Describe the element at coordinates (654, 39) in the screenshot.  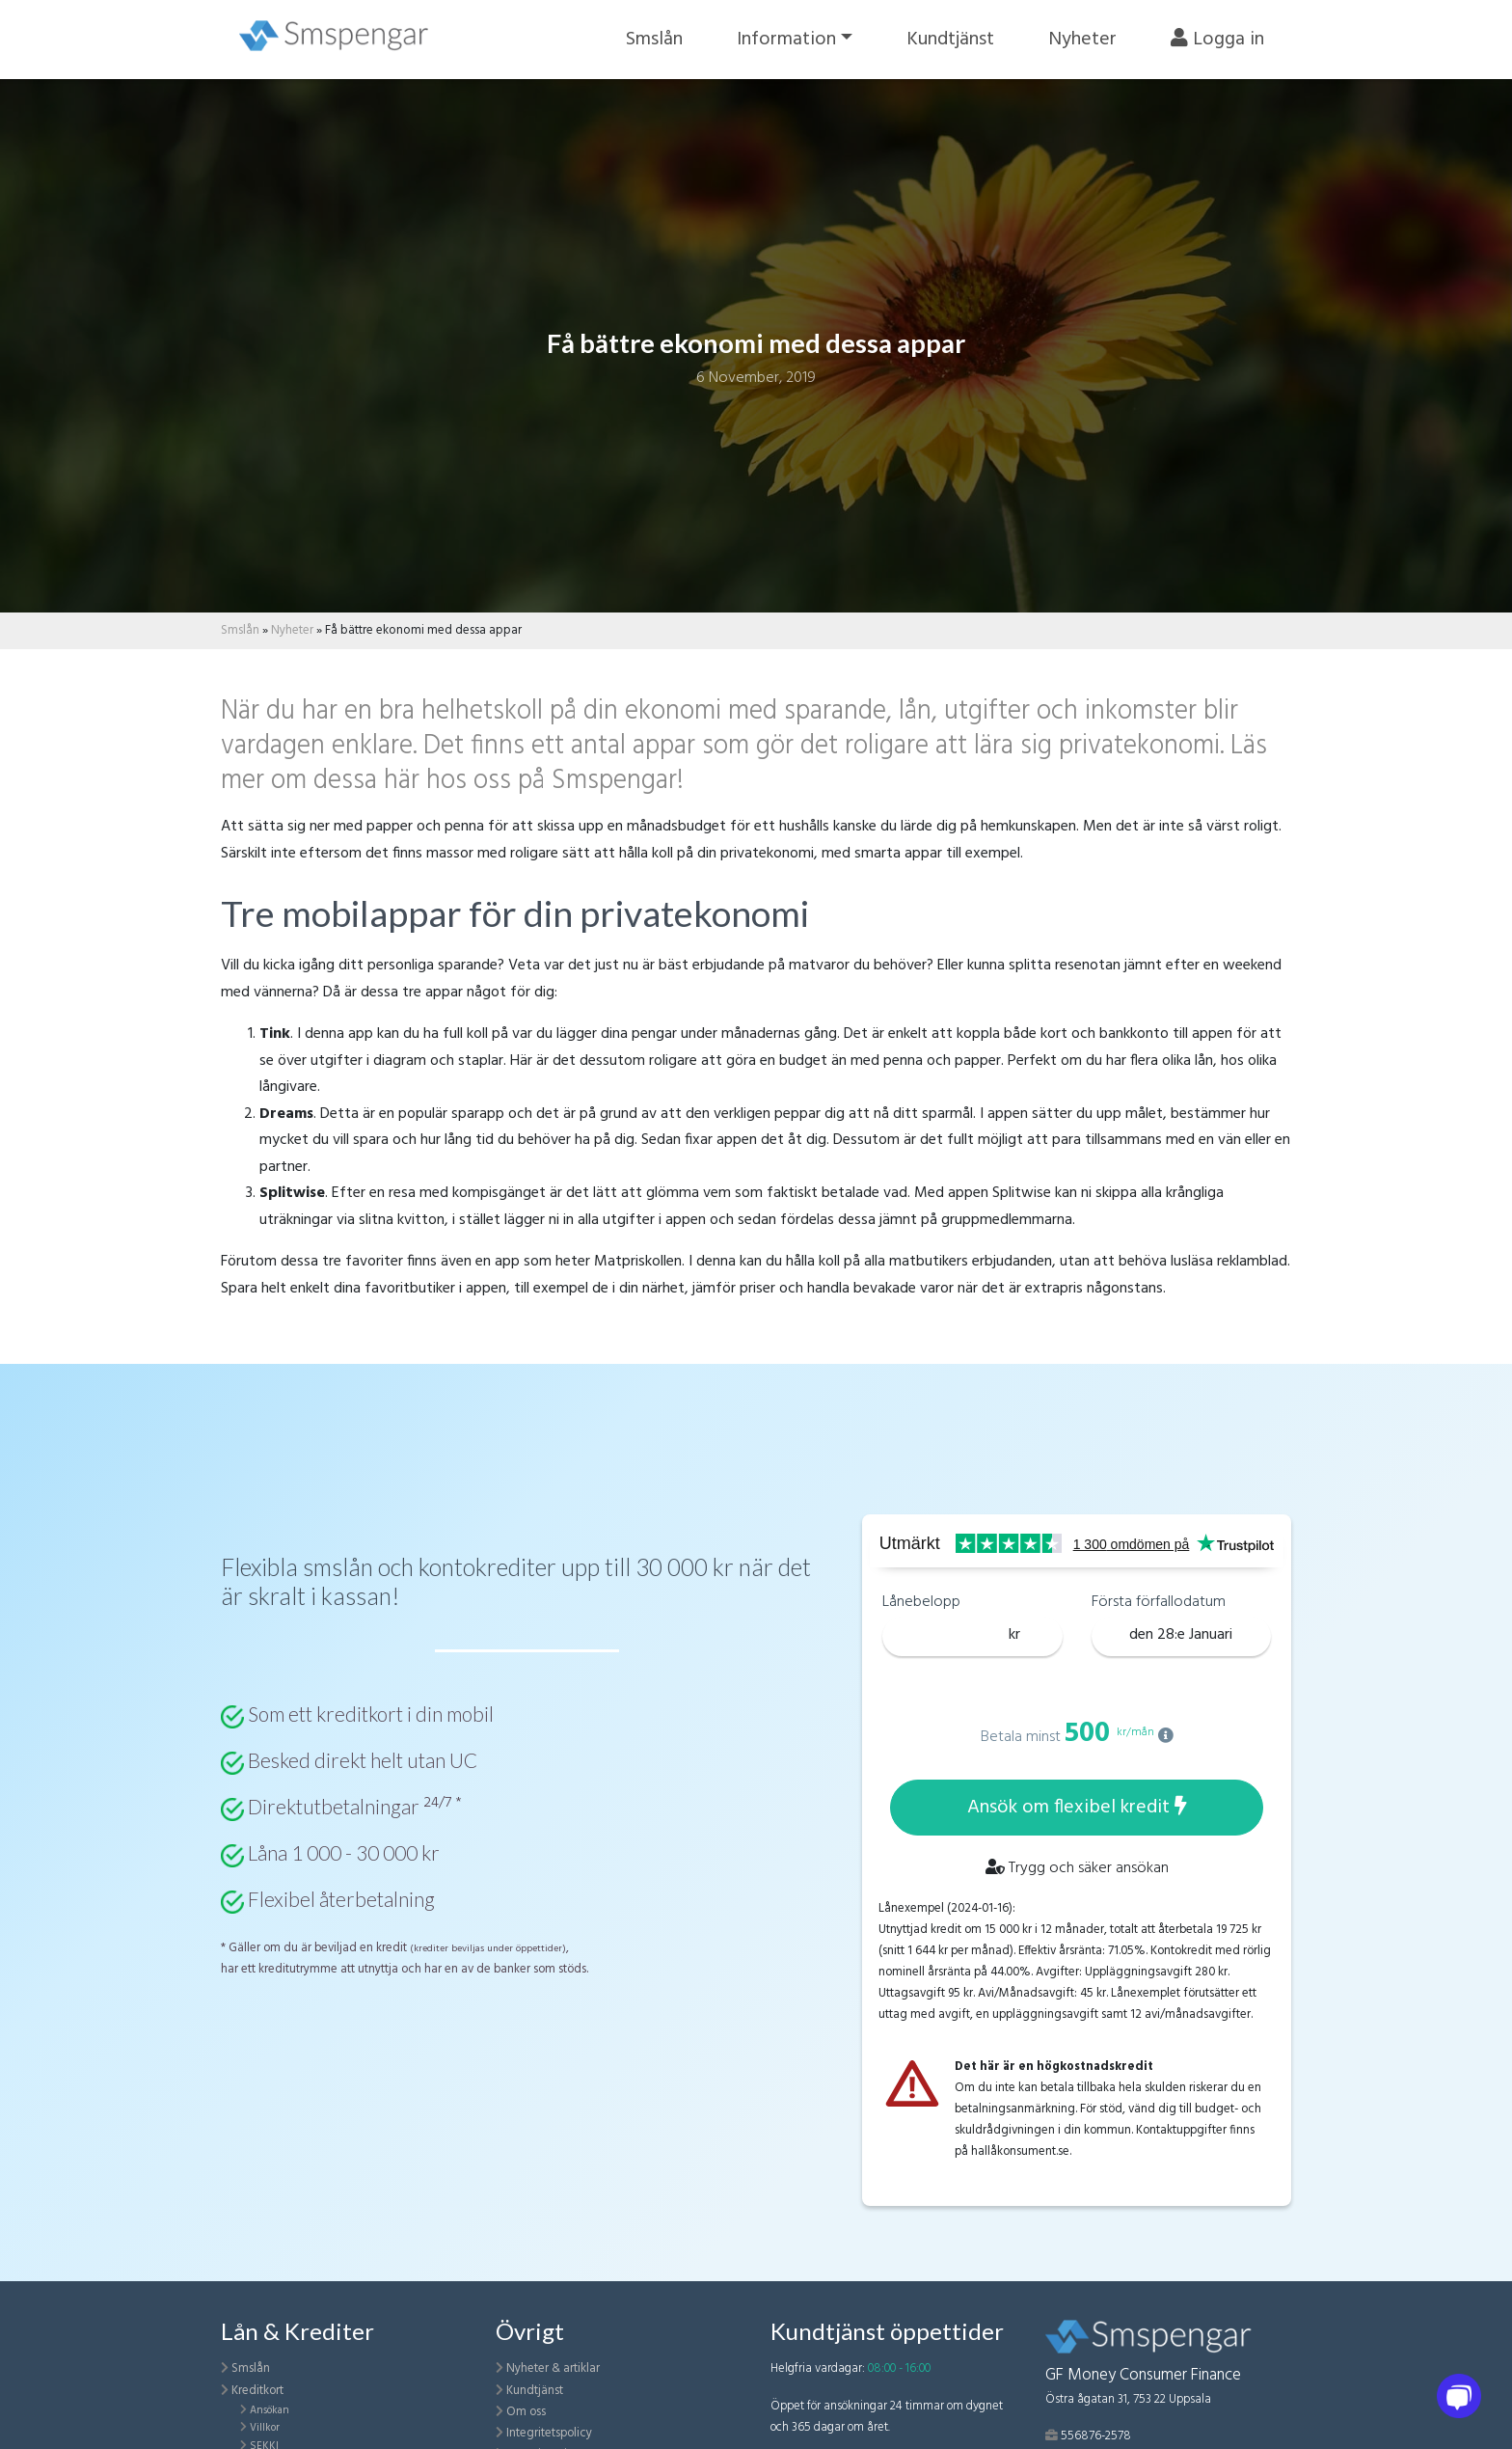
I see `Smslån` at that location.